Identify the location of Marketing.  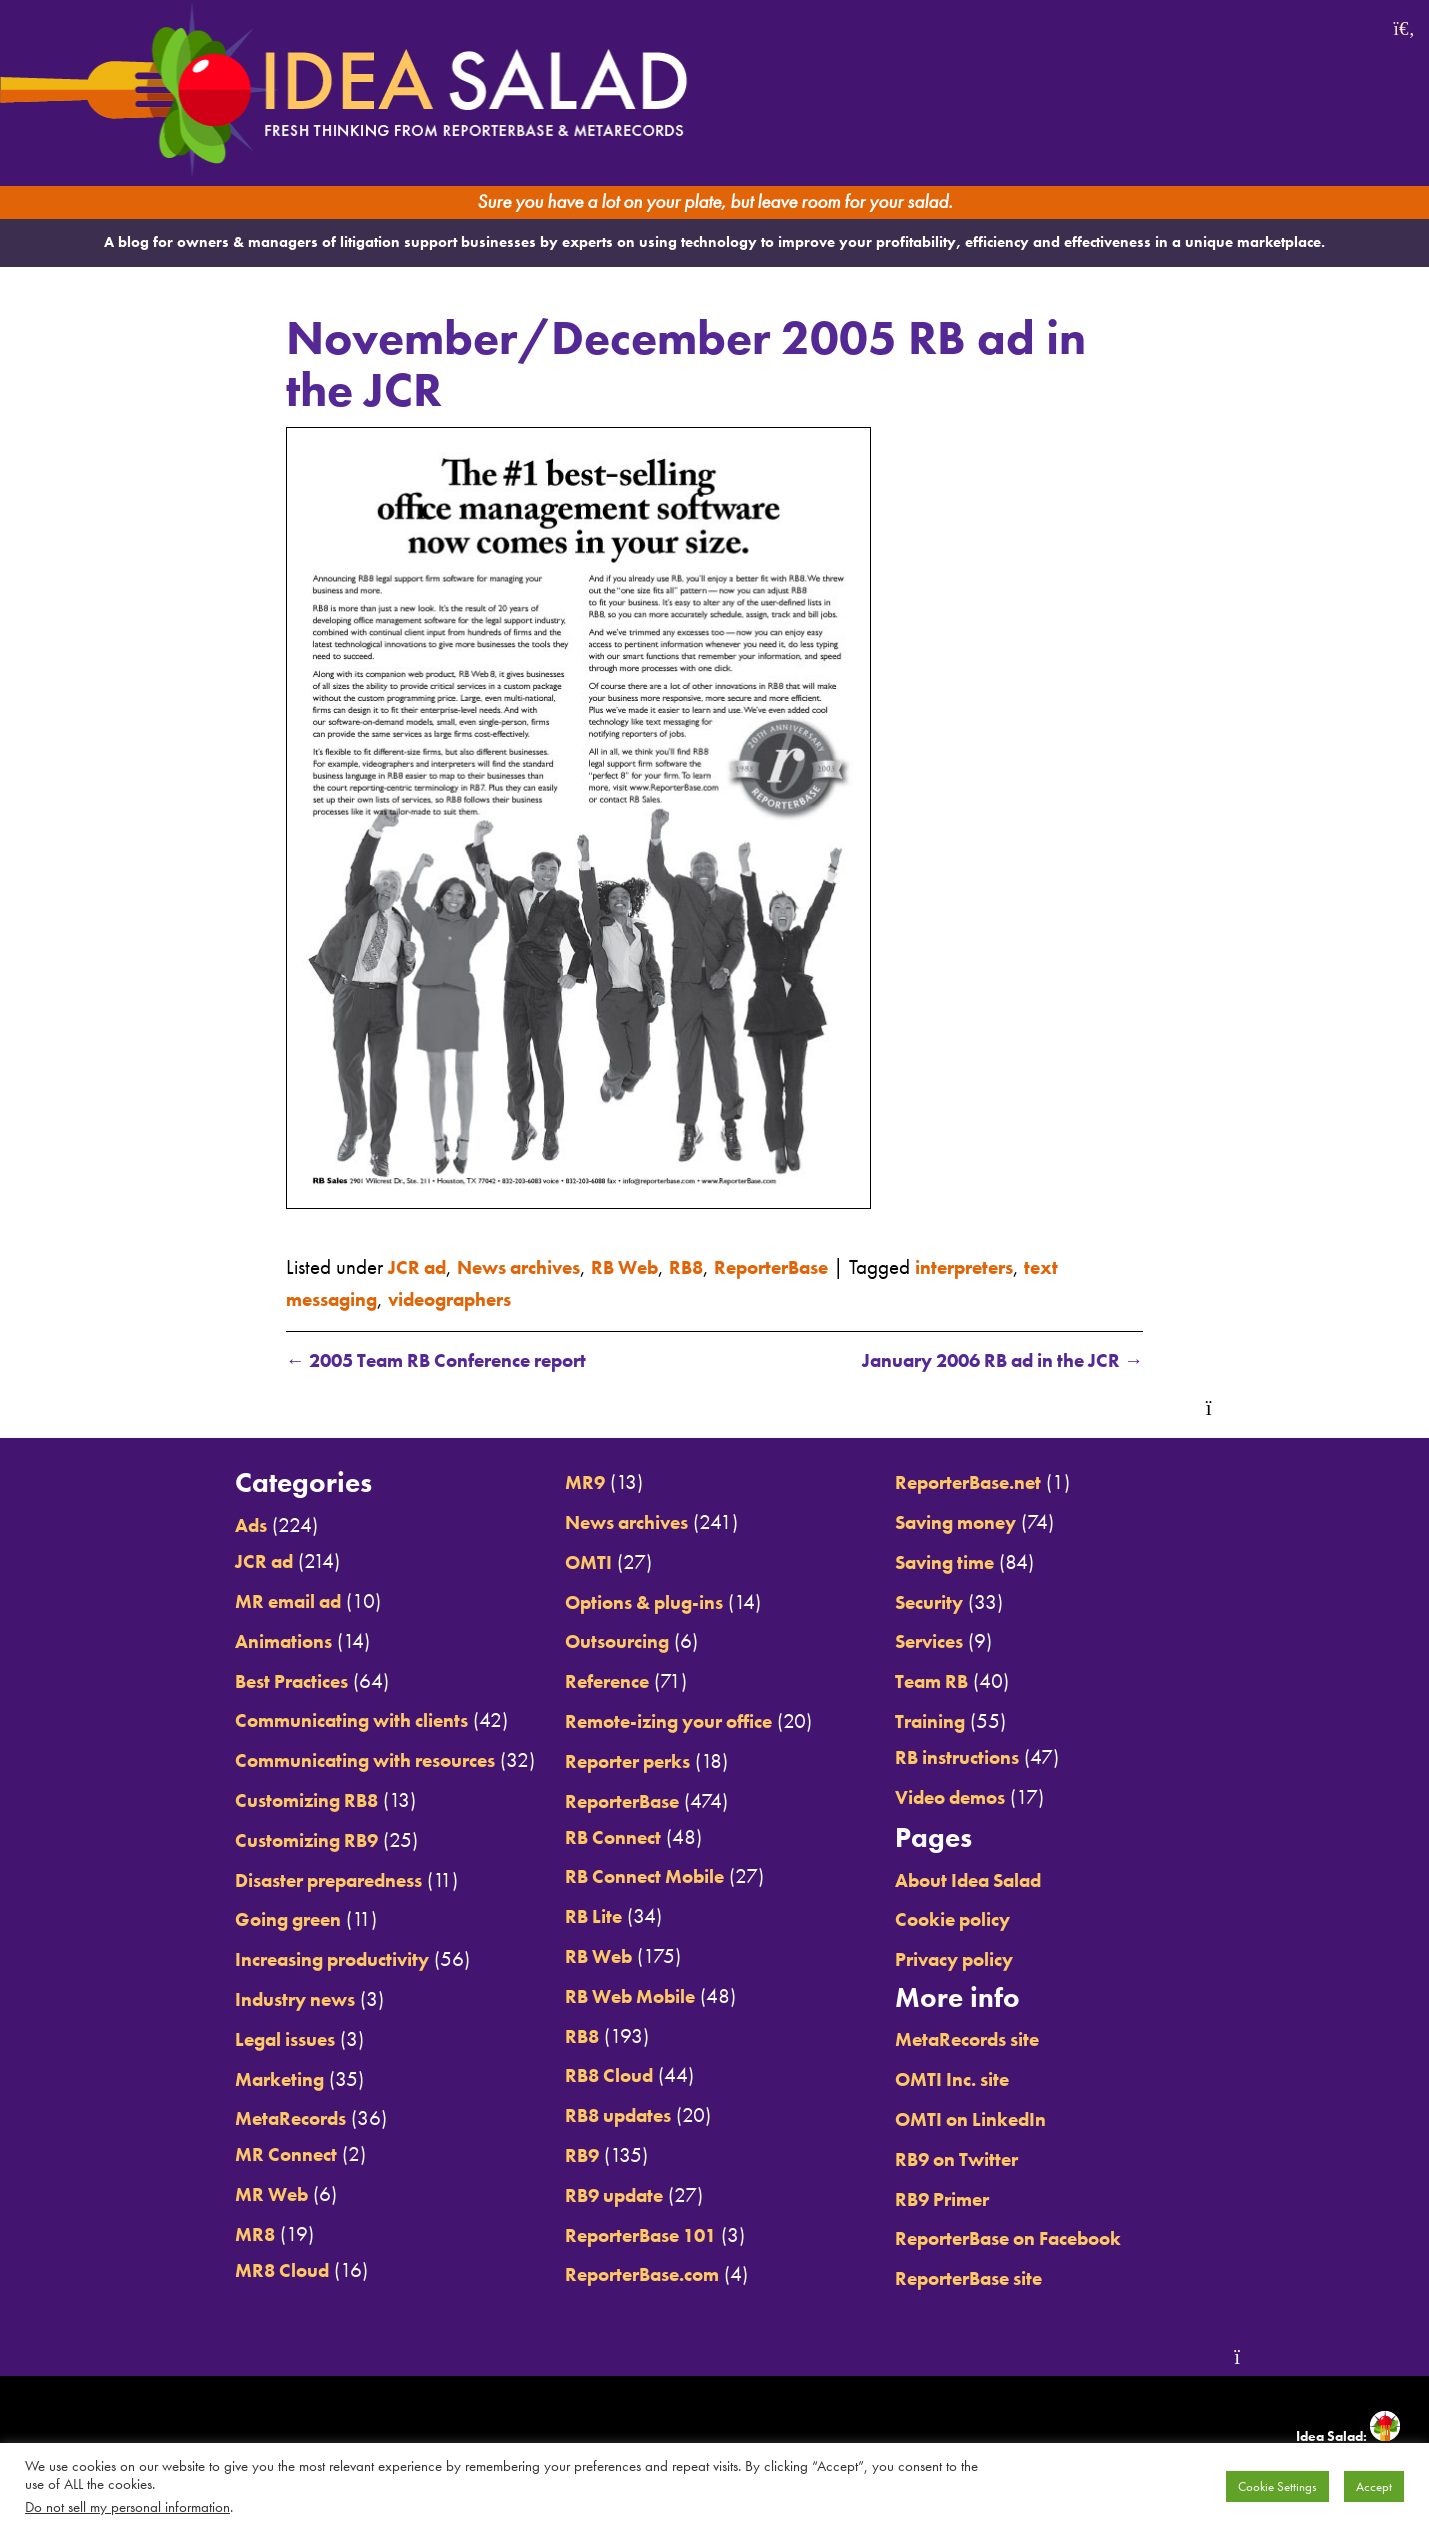
(238, 2078).